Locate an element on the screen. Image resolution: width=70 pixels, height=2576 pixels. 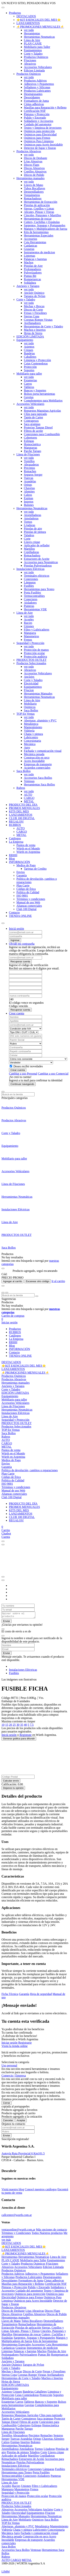
ventasonline@wurth.com.ar is located at coordinates (18, 2230).